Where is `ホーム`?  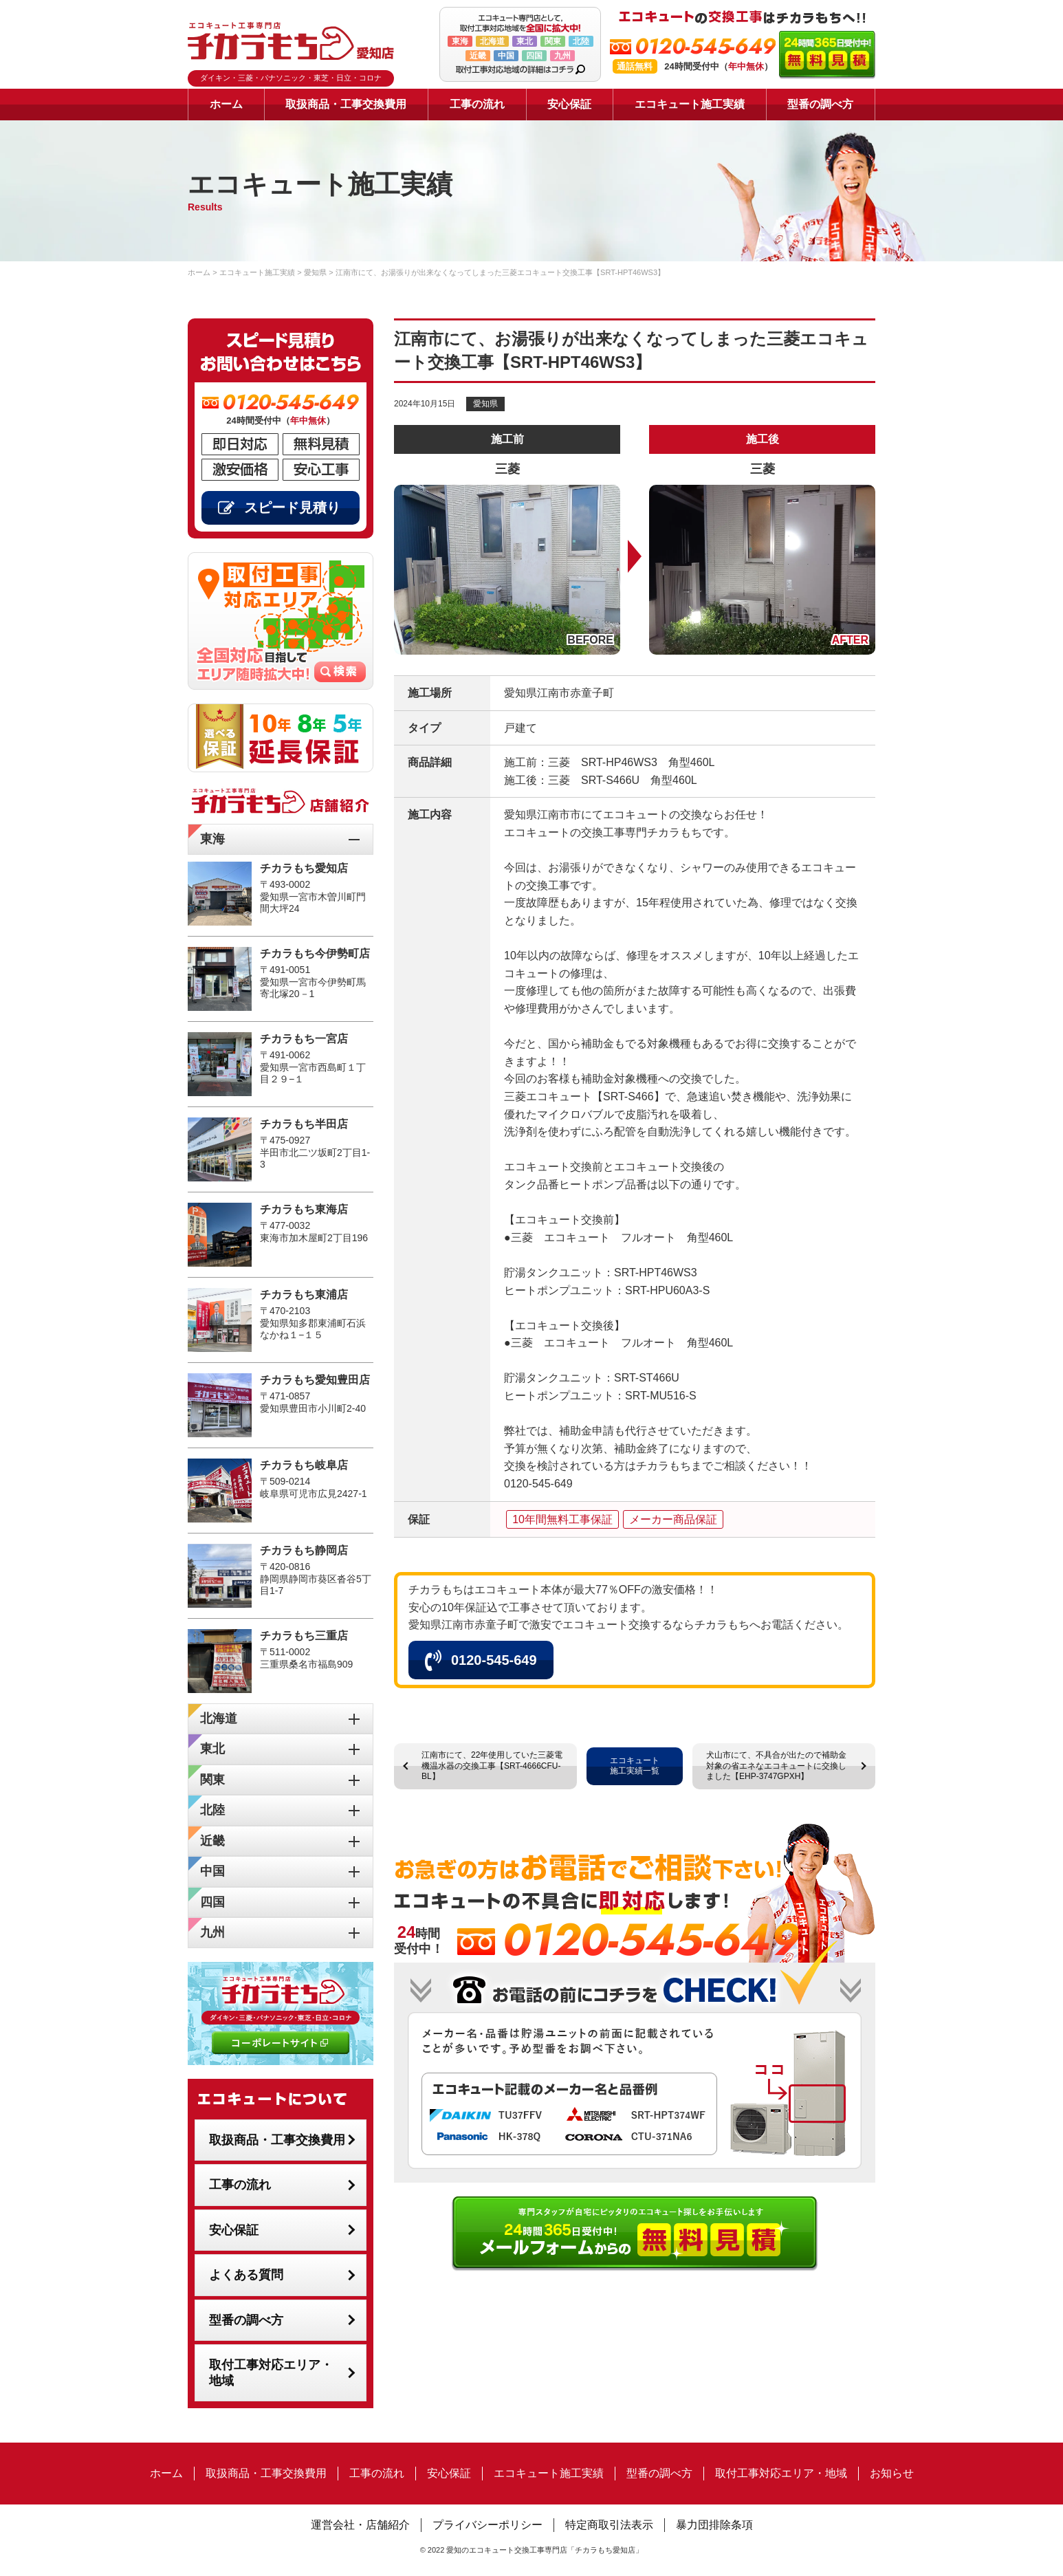
ホーム is located at coordinates (226, 104).